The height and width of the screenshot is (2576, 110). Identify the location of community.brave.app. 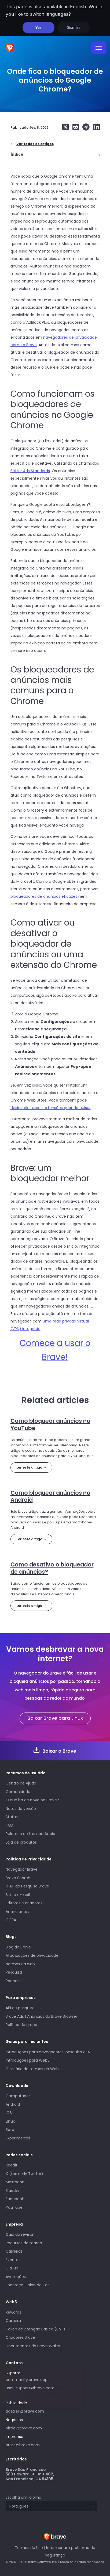
(26, 2379).